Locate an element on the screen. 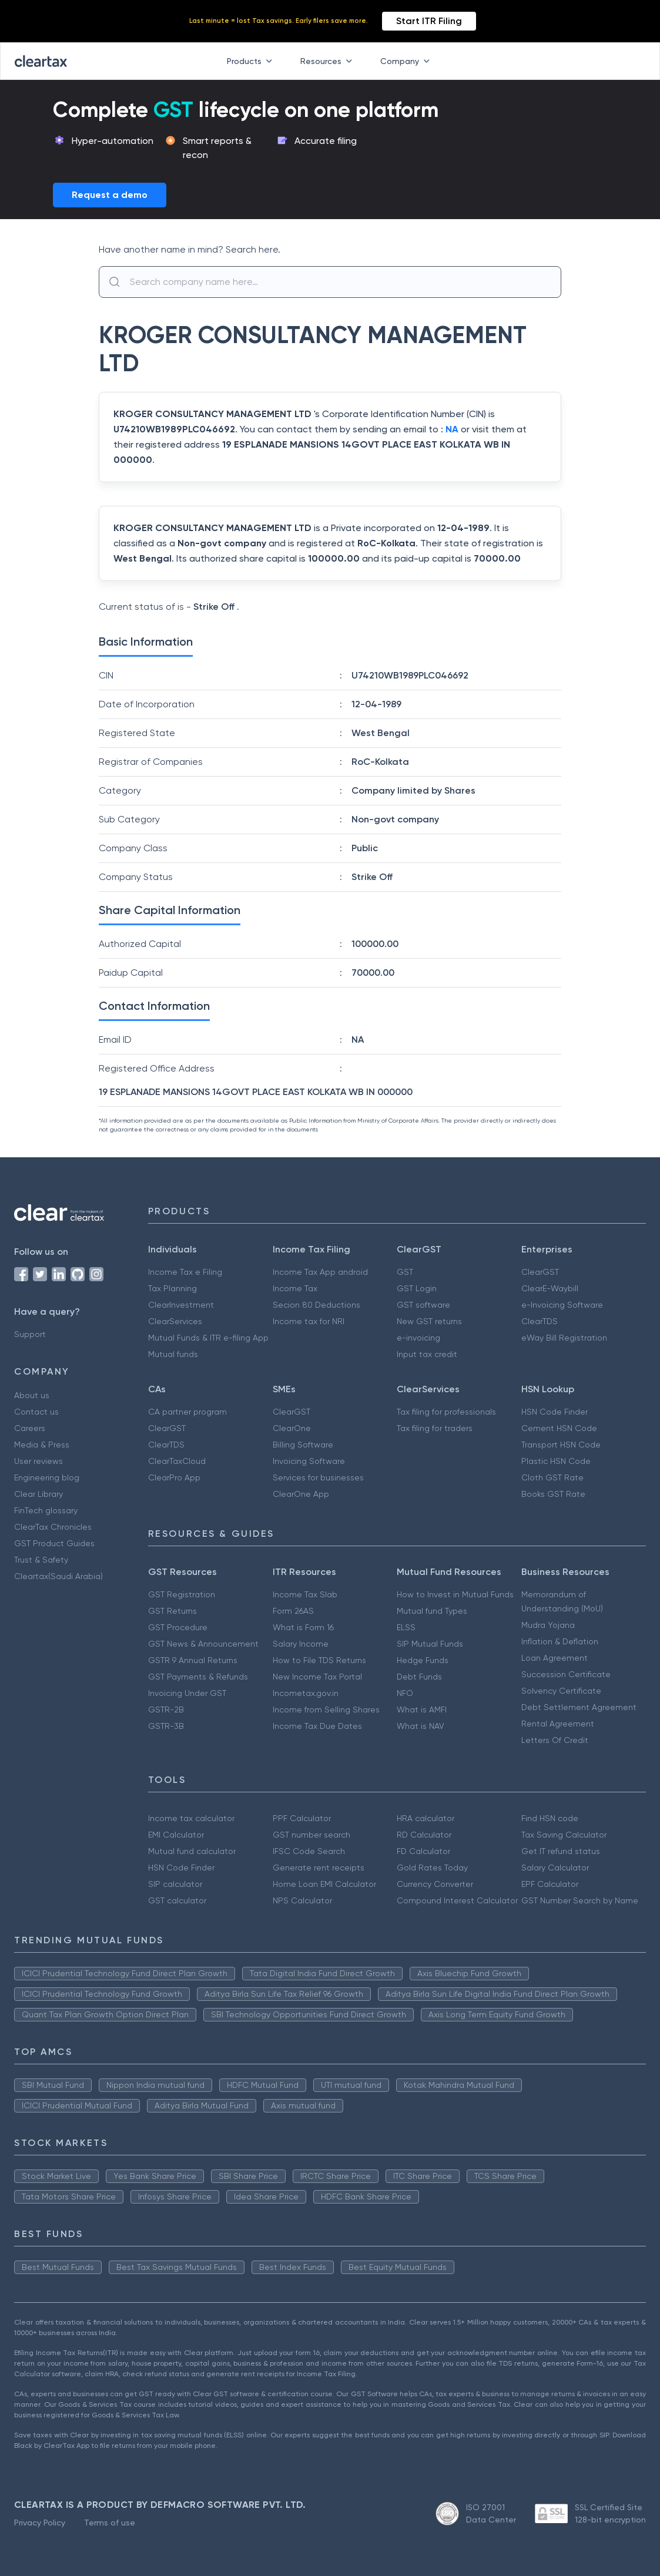 The image size is (660, 2576). Tax filing for traders is located at coordinates (435, 1428).